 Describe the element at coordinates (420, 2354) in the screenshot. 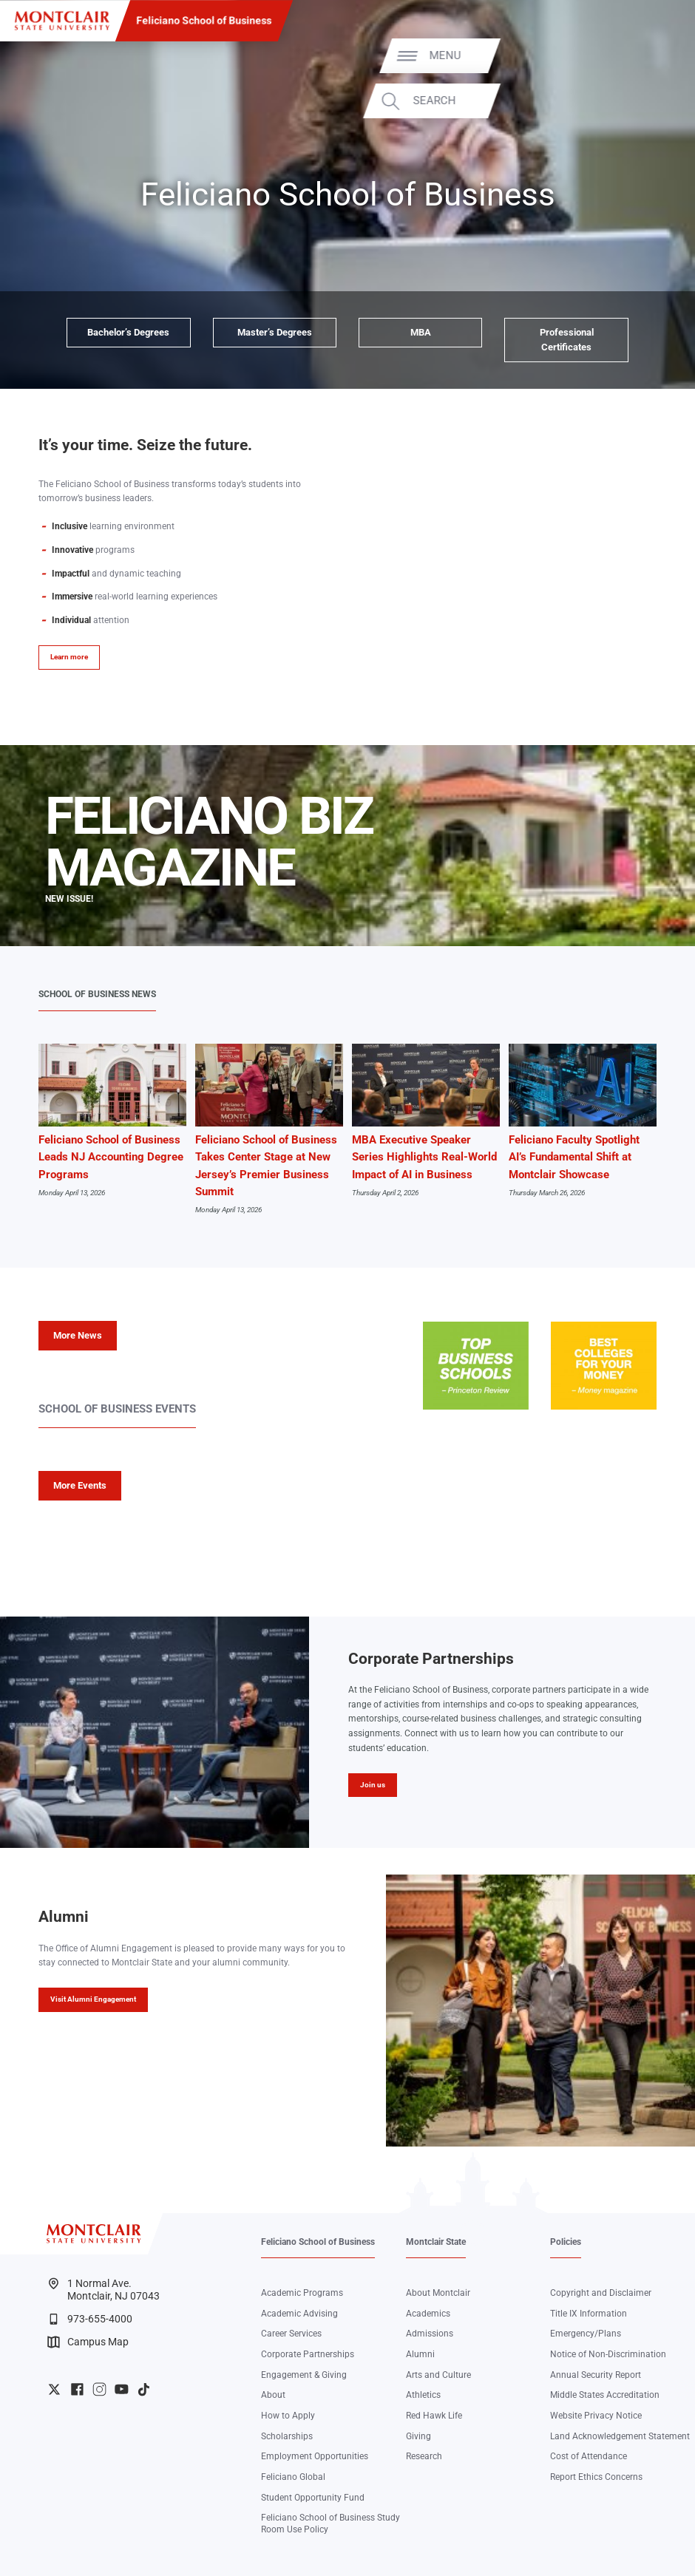

I see `Alumni` at that location.